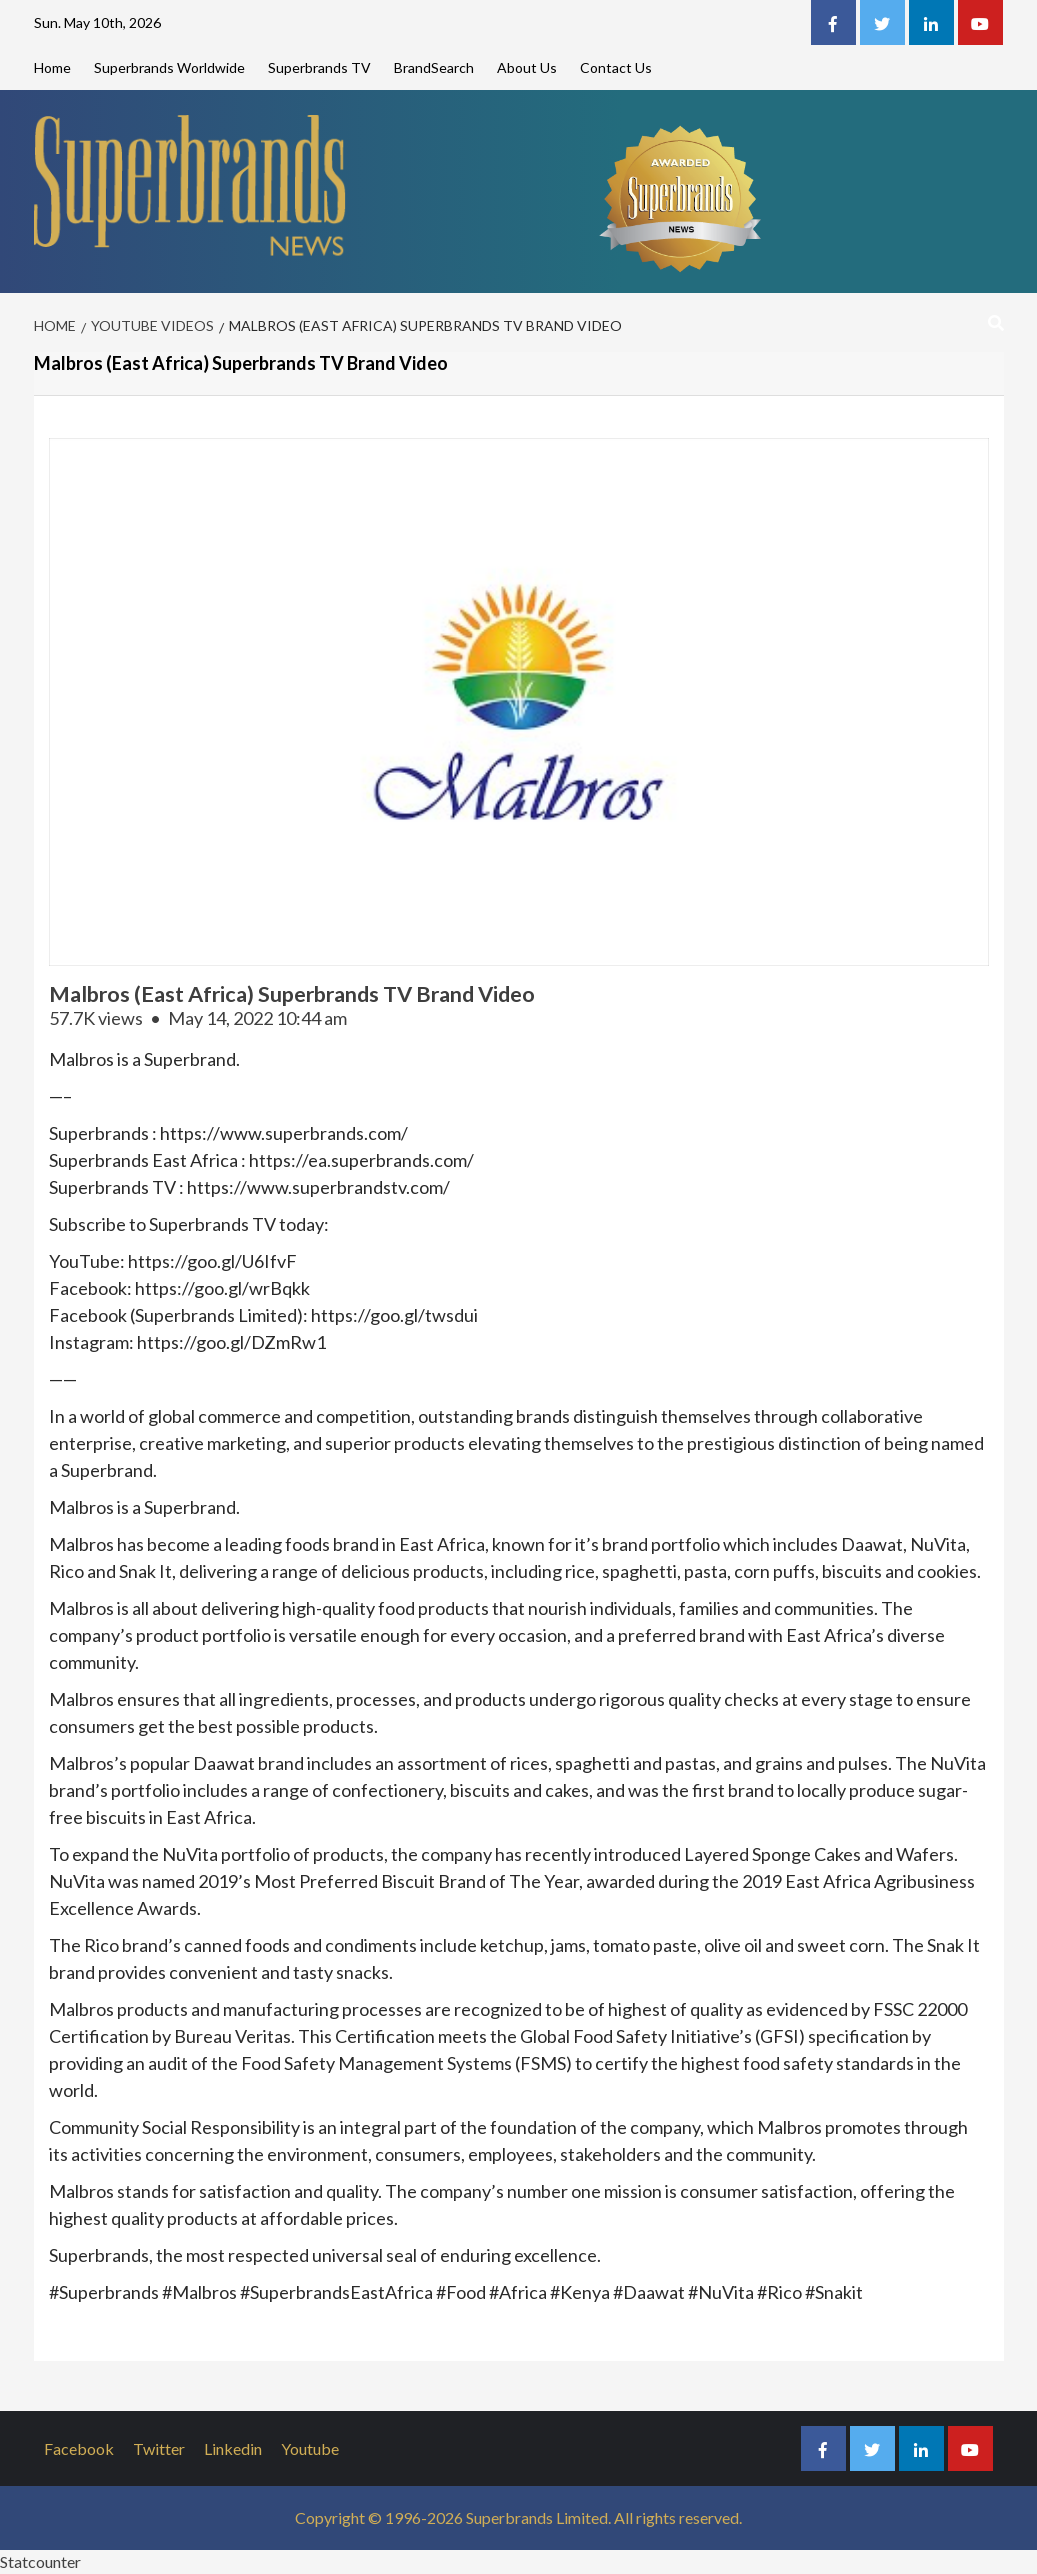  What do you see at coordinates (310, 2448) in the screenshot?
I see `Youtube` at bounding box center [310, 2448].